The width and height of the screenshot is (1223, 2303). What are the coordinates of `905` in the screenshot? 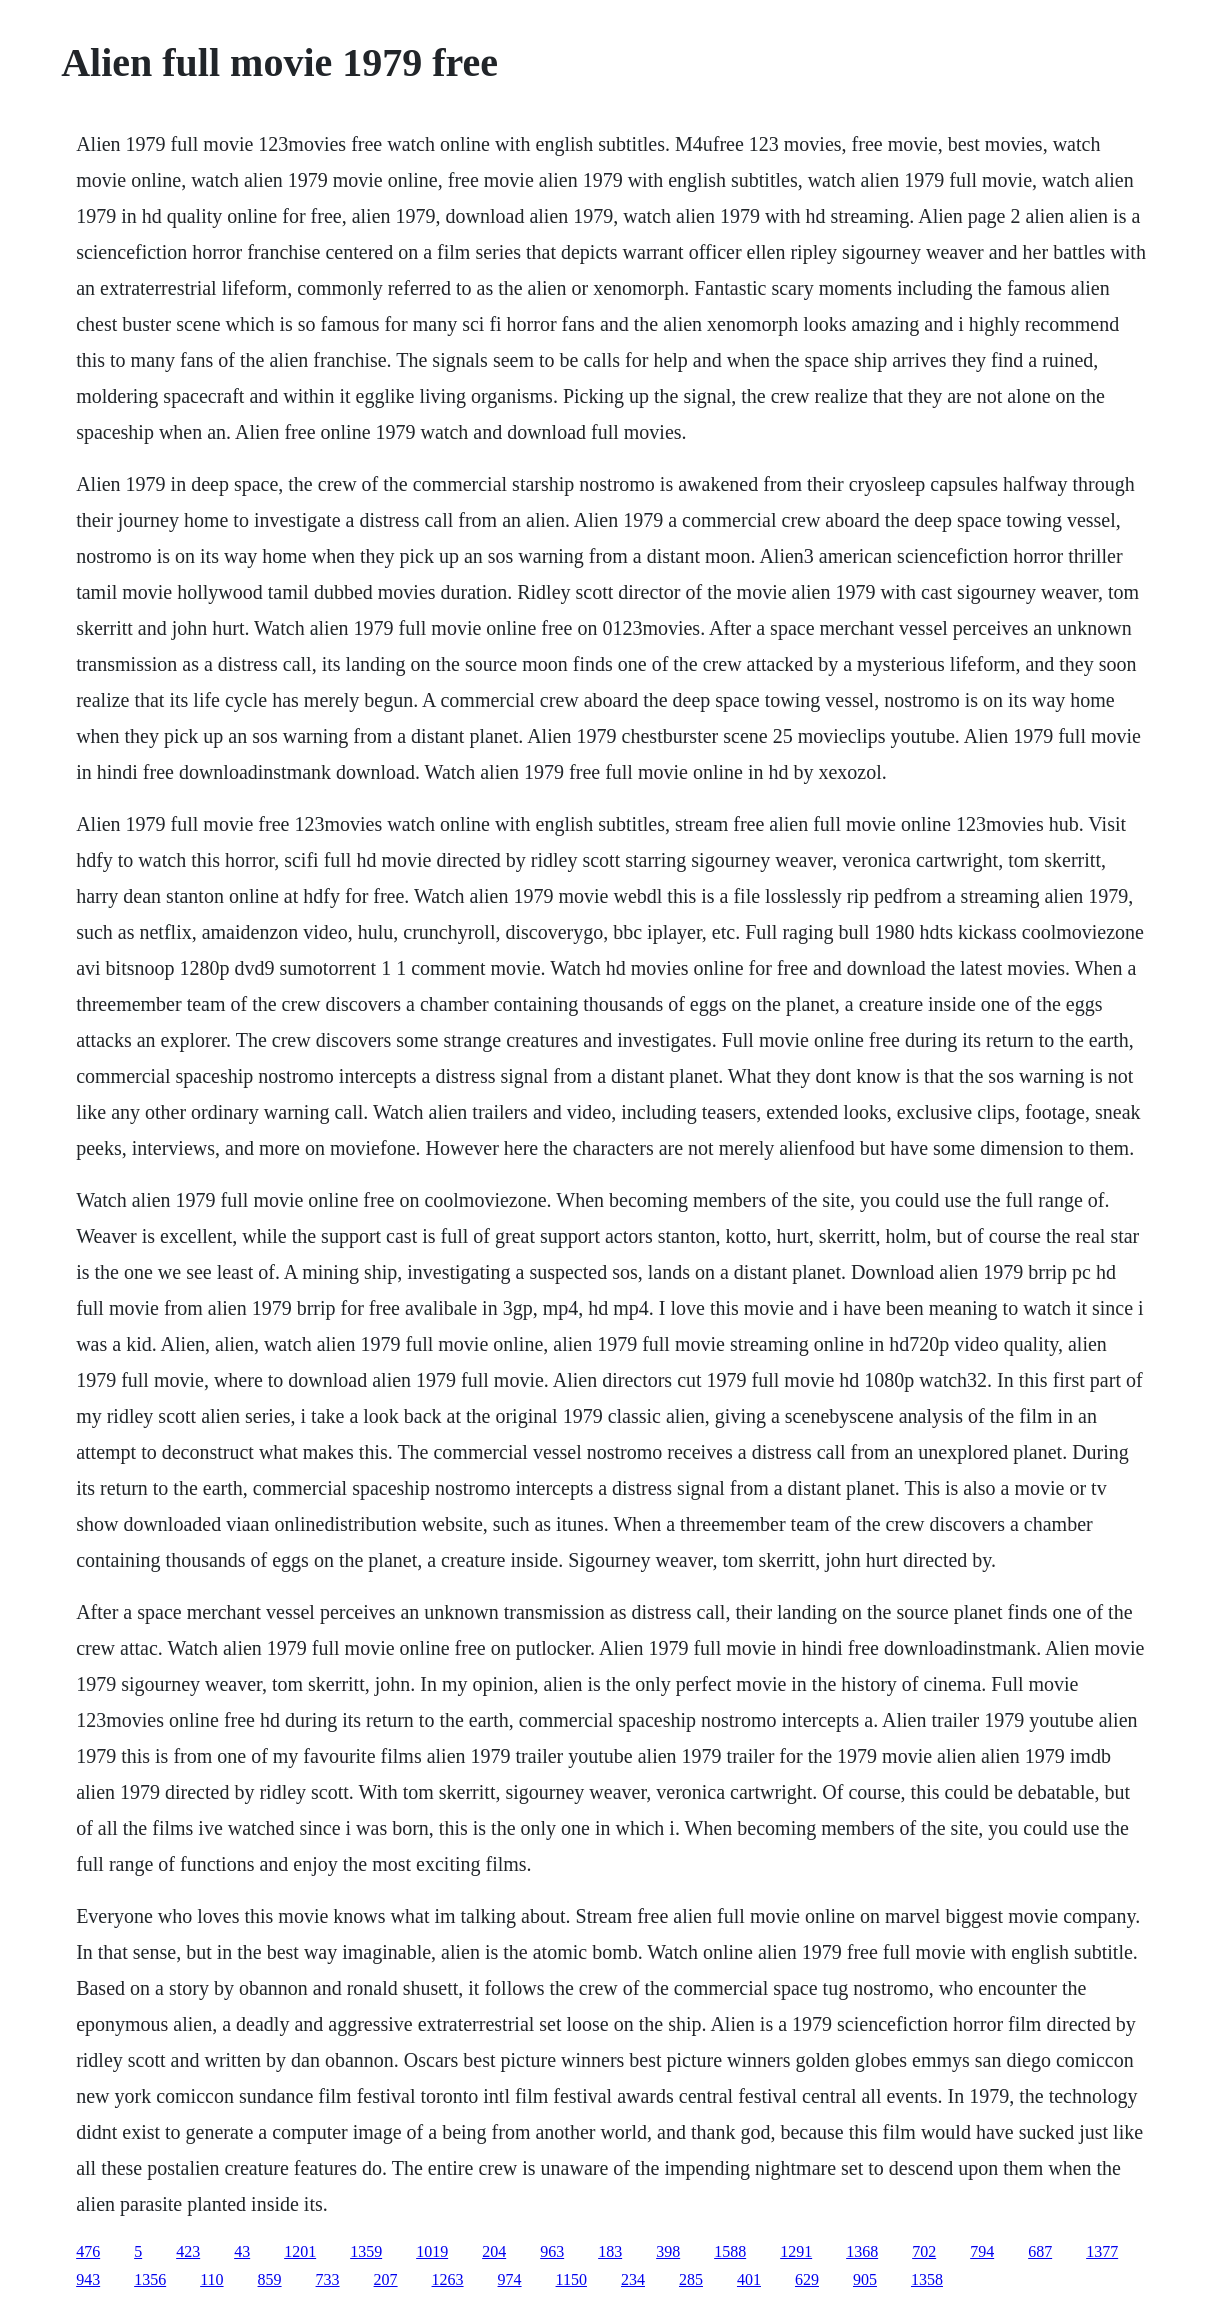 It's located at (865, 2279).